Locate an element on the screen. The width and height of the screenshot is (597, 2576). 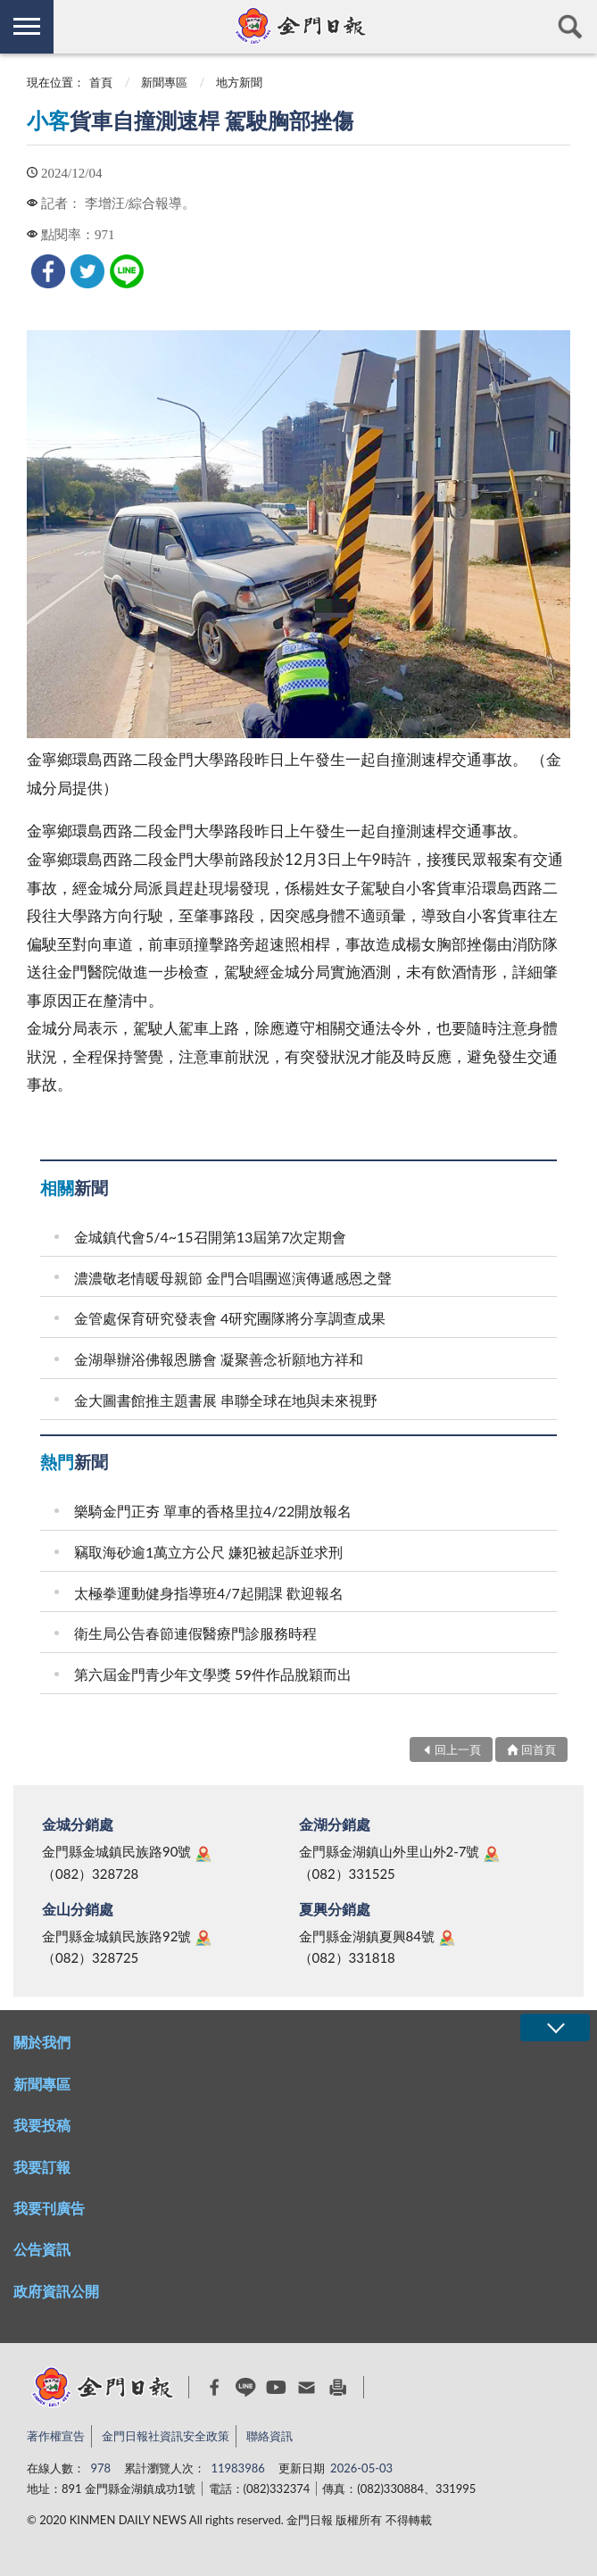
樂騎金門正夯 單車的香格里拉4/22開放報名 is located at coordinates (213, 1510).